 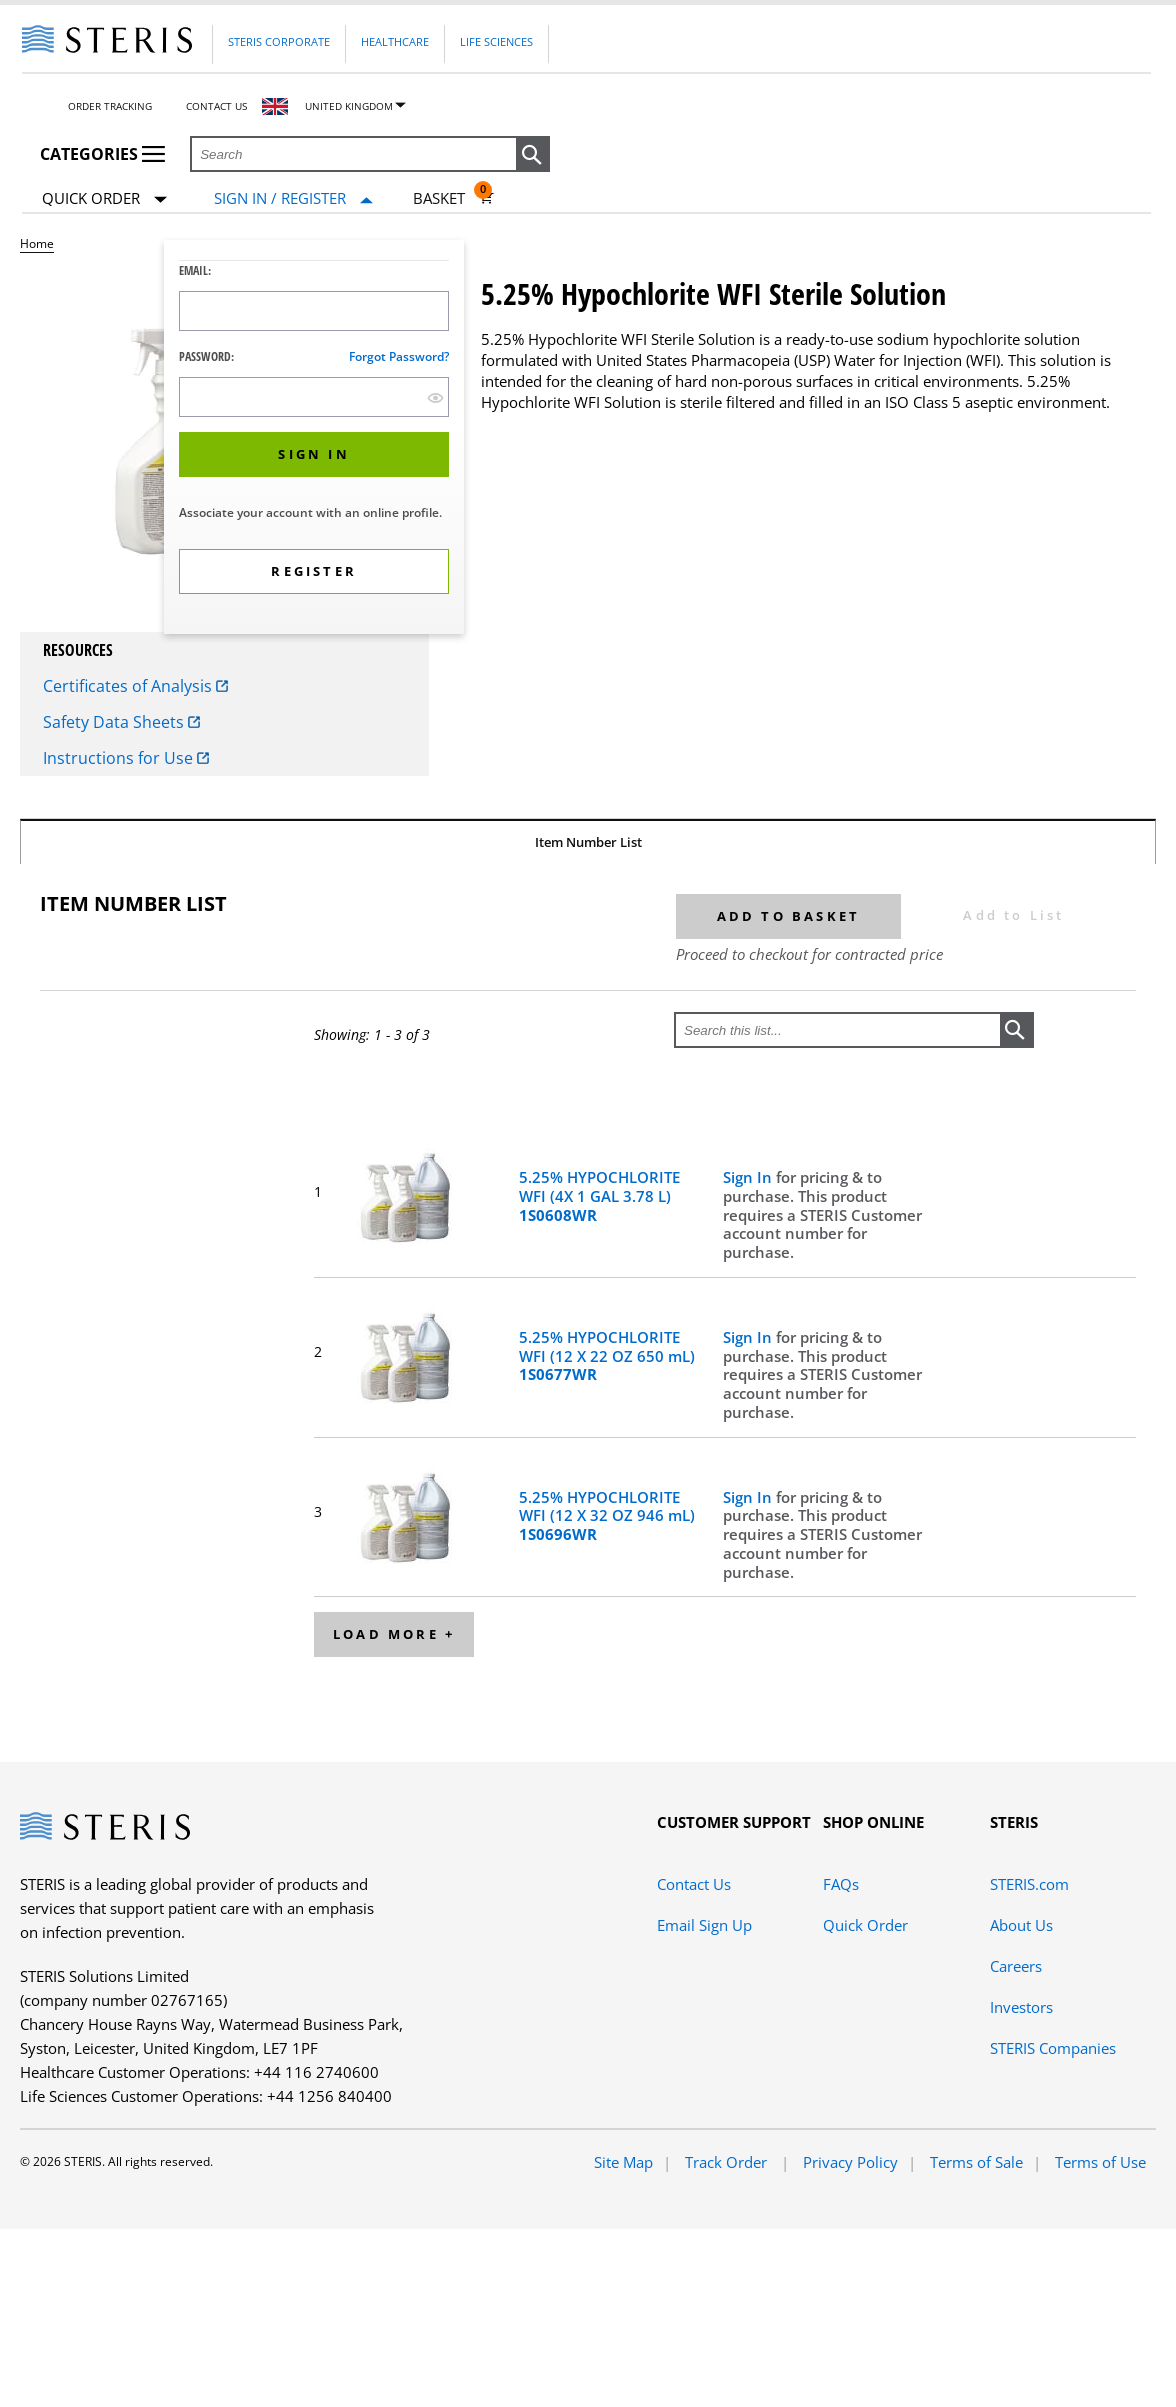 What do you see at coordinates (623, 2162) in the screenshot?
I see `Site Map` at bounding box center [623, 2162].